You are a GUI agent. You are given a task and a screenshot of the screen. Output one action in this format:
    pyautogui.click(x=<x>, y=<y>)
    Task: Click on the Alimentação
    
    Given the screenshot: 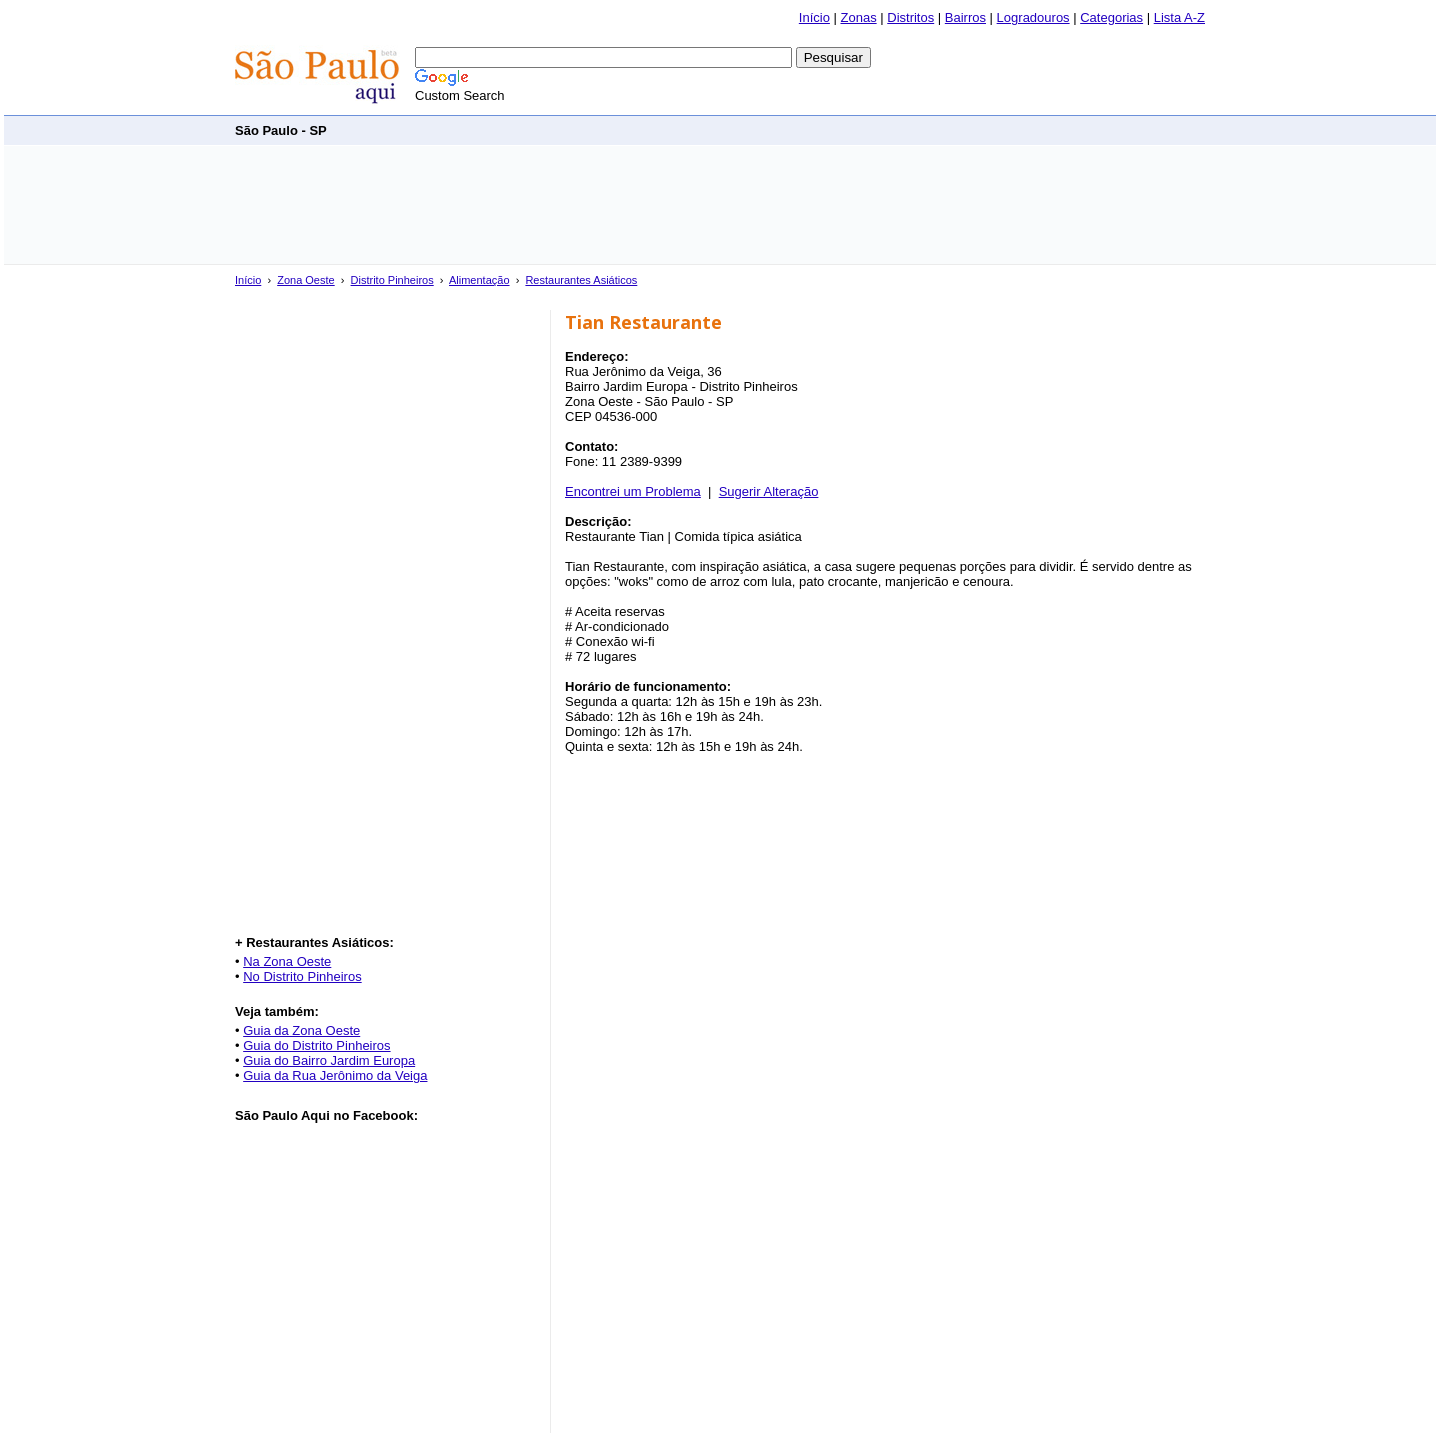 What is the action you would take?
    pyautogui.click(x=479, y=280)
    